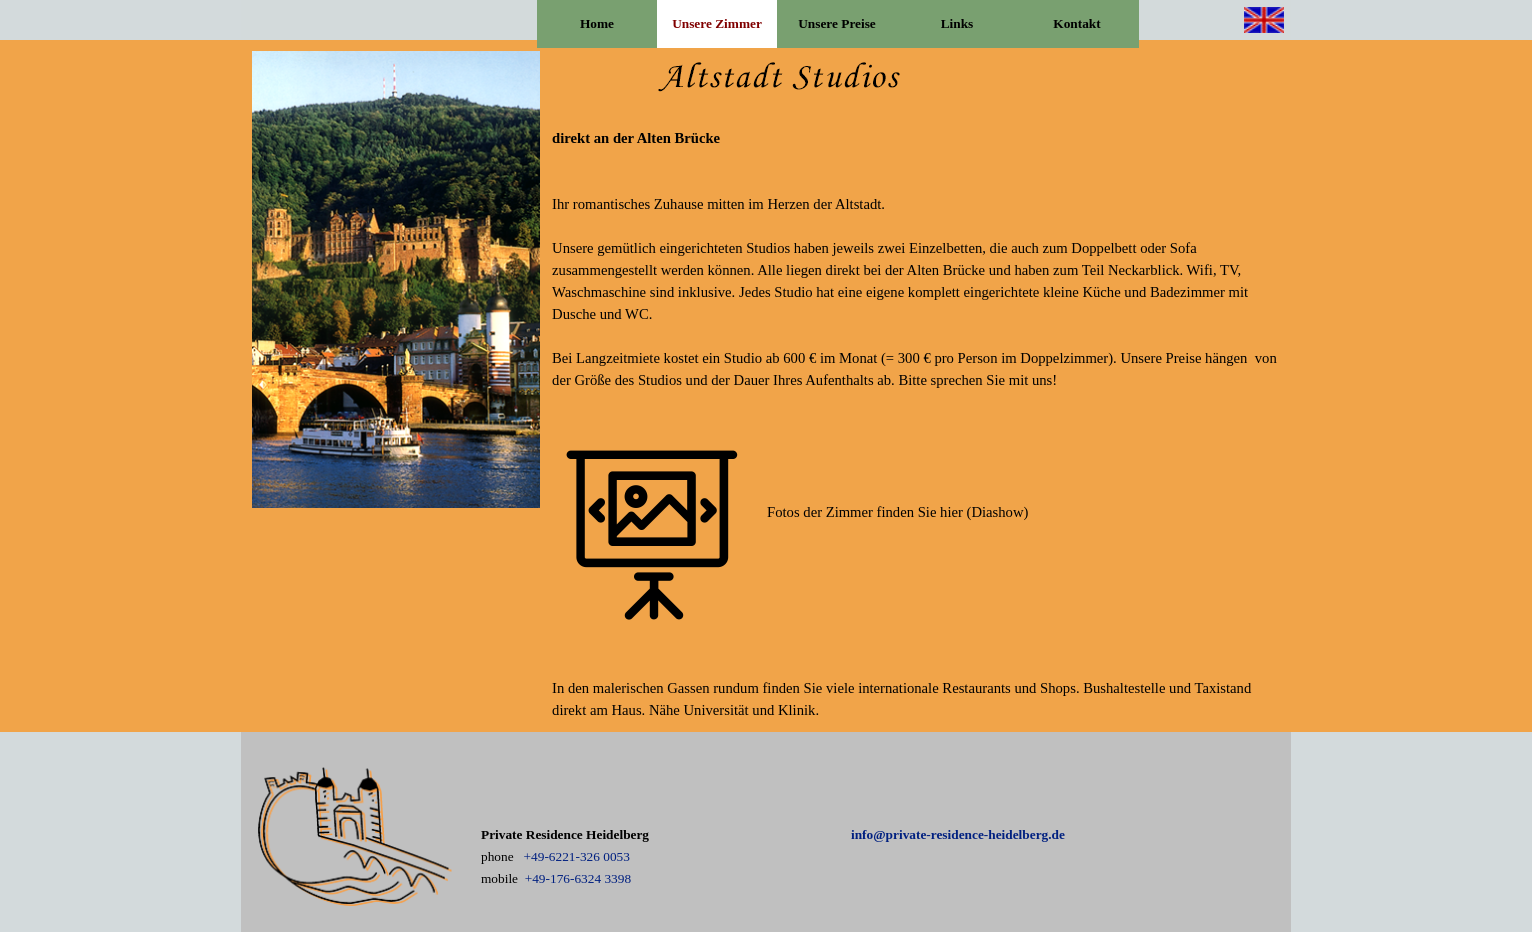 This screenshot has width=1532, height=932. Describe the element at coordinates (837, 23) in the screenshot. I see `Unsere Preise` at that location.